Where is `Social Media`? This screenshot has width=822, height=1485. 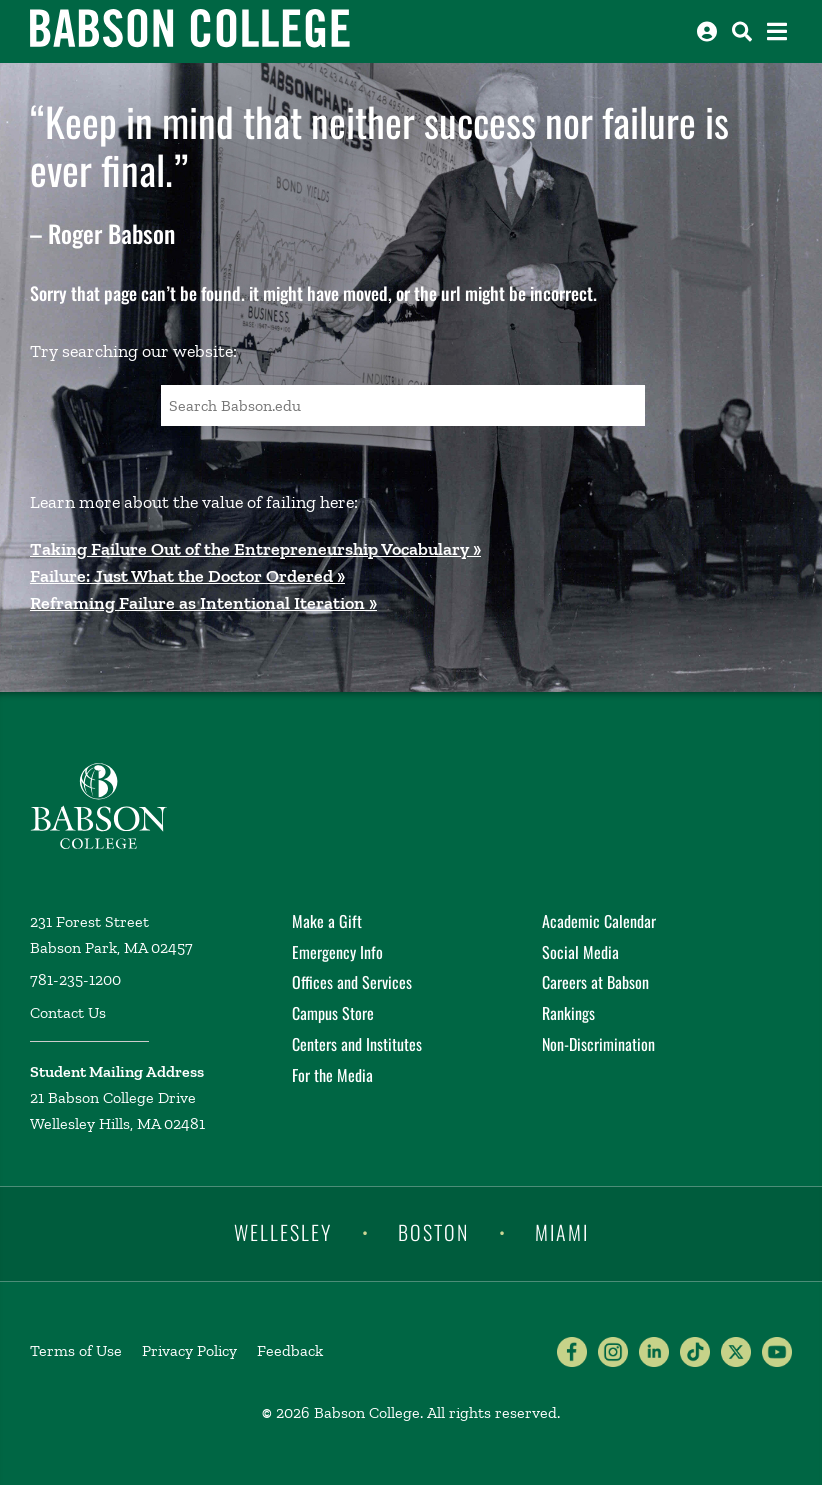 Social Media is located at coordinates (580, 952).